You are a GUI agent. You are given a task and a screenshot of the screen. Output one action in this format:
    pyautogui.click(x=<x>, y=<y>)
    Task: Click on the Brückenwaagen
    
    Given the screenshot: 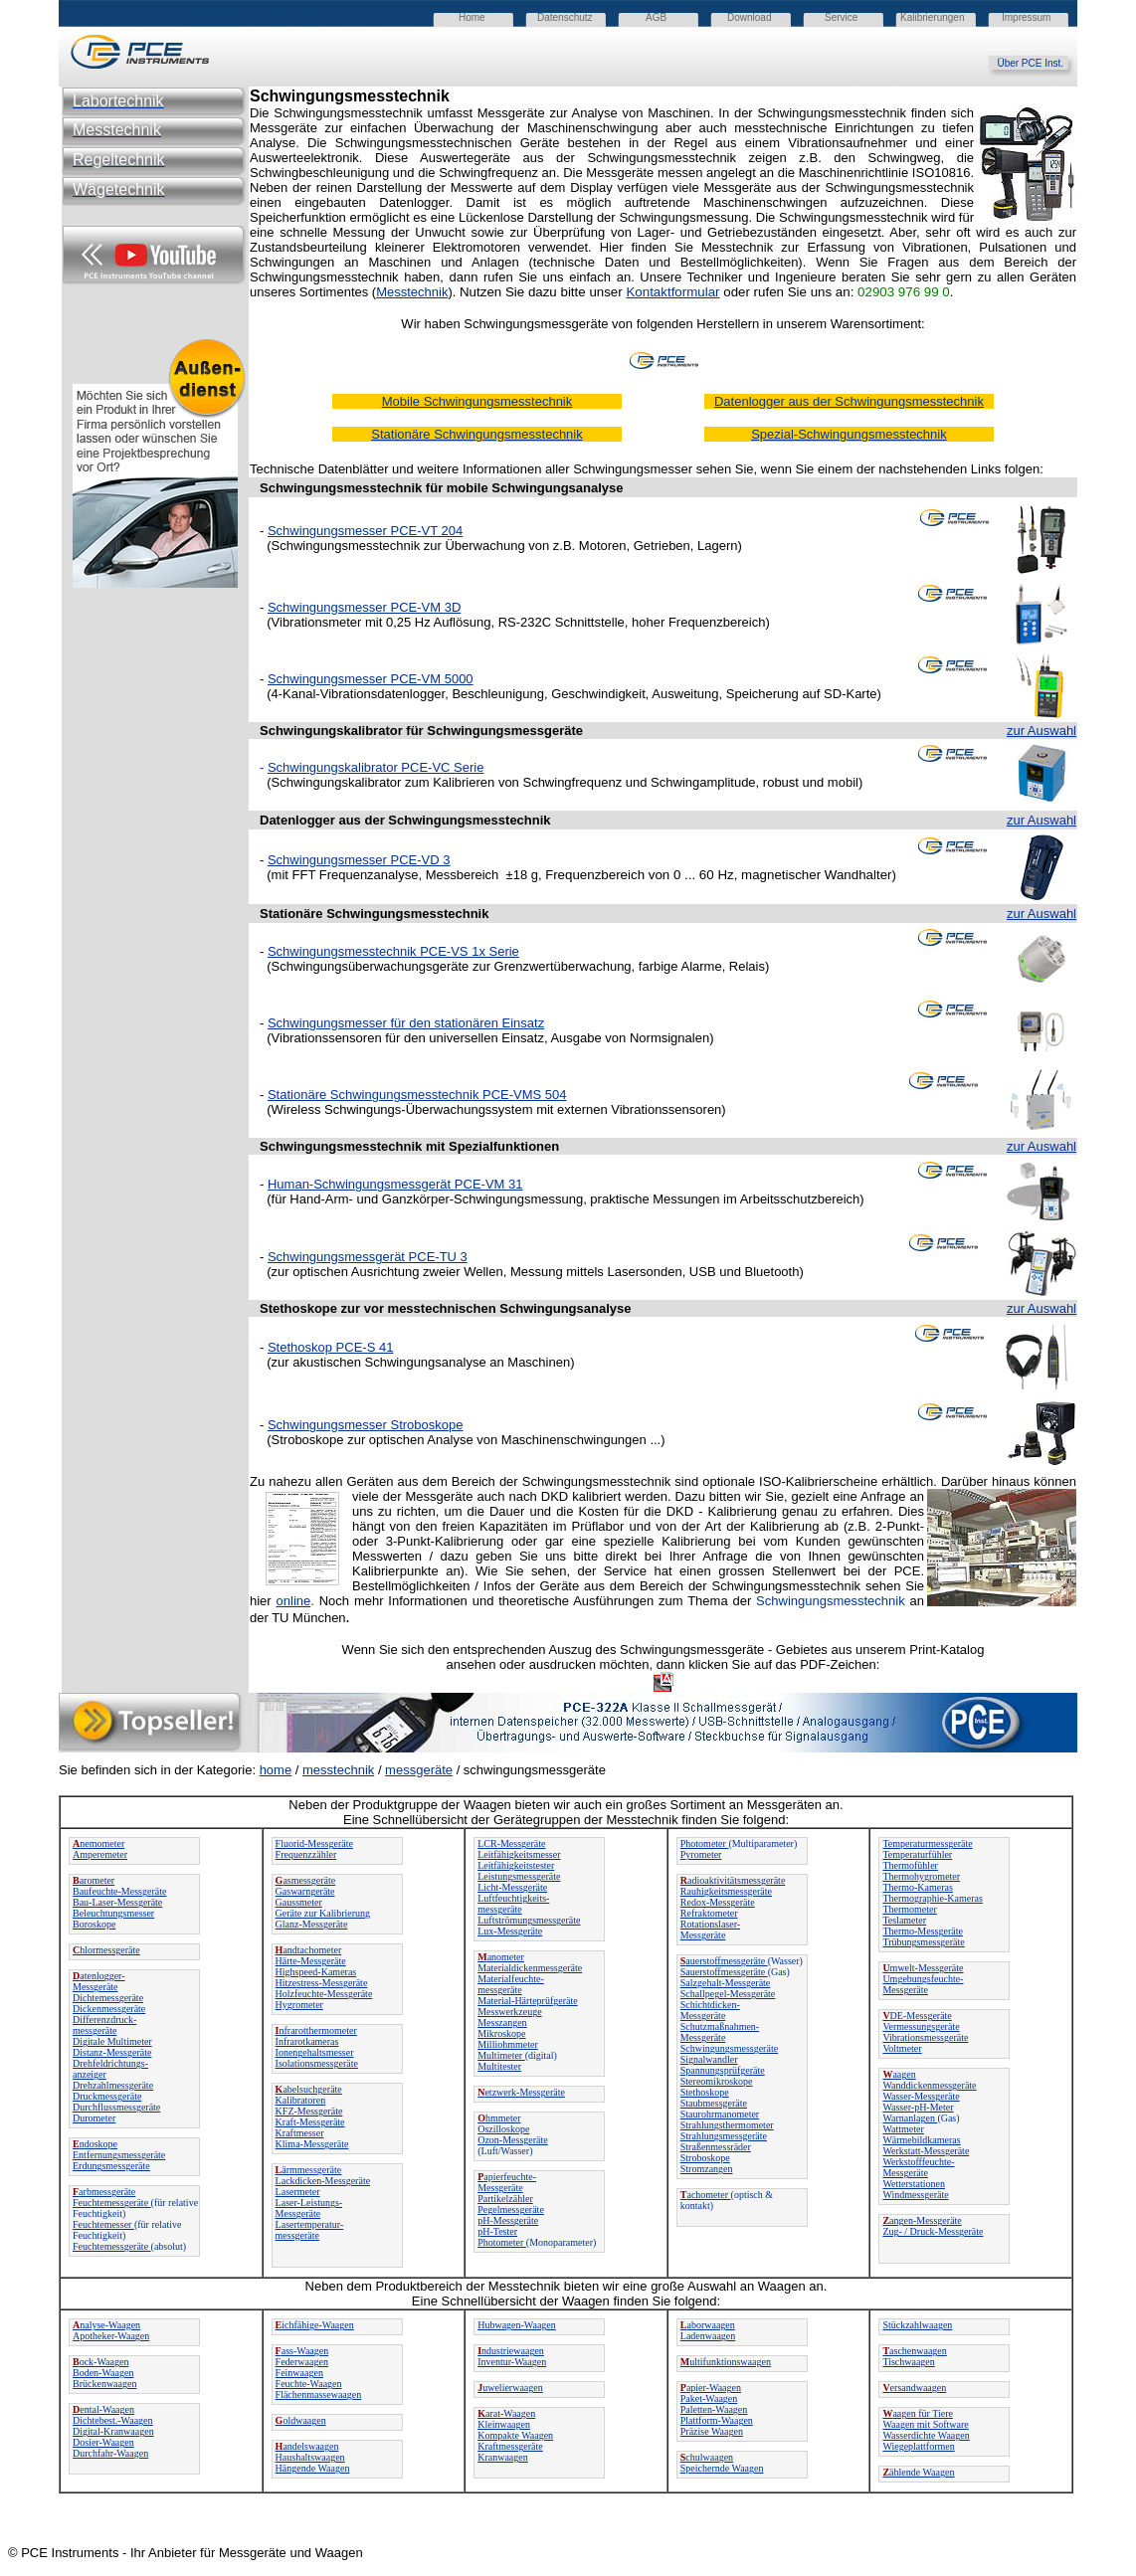 What is the action you would take?
    pyautogui.click(x=104, y=2383)
    